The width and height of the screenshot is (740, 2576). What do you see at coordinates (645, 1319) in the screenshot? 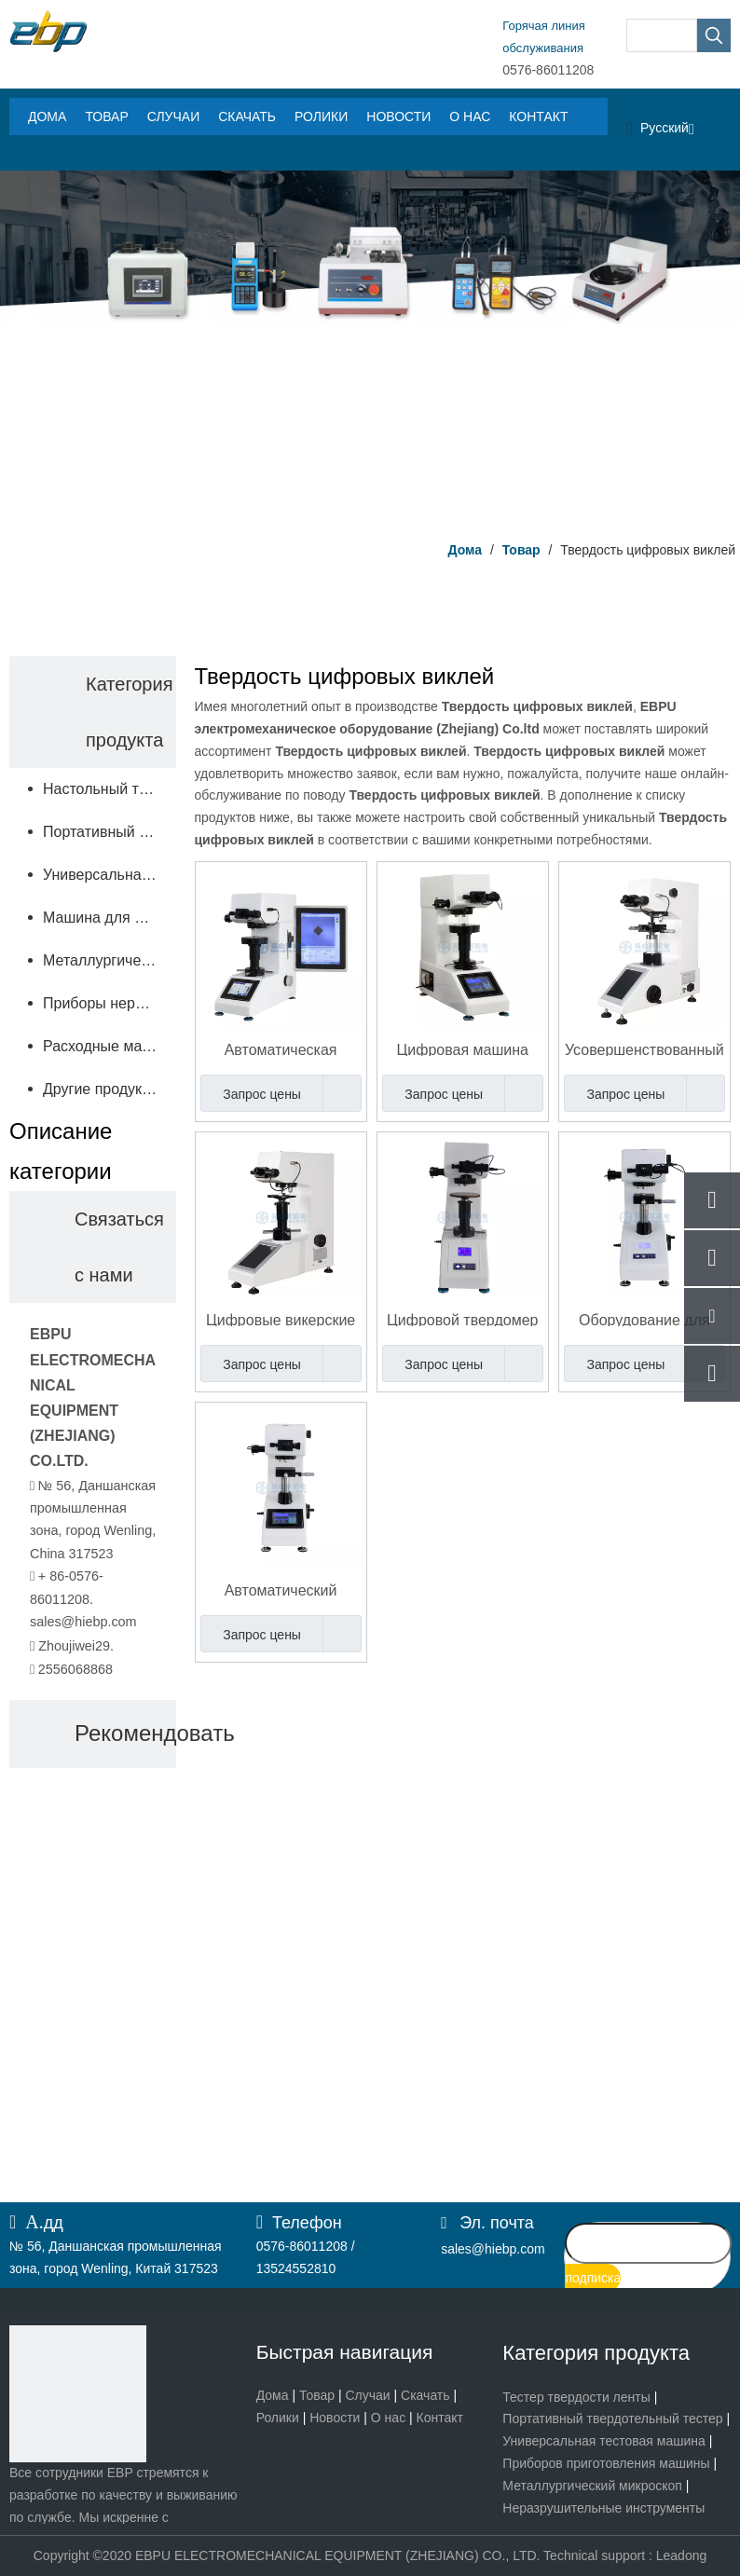
I see `Оборудование для определения твердости по Виккерсу цифров микро- с окуляром 10С` at bounding box center [645, 1319].